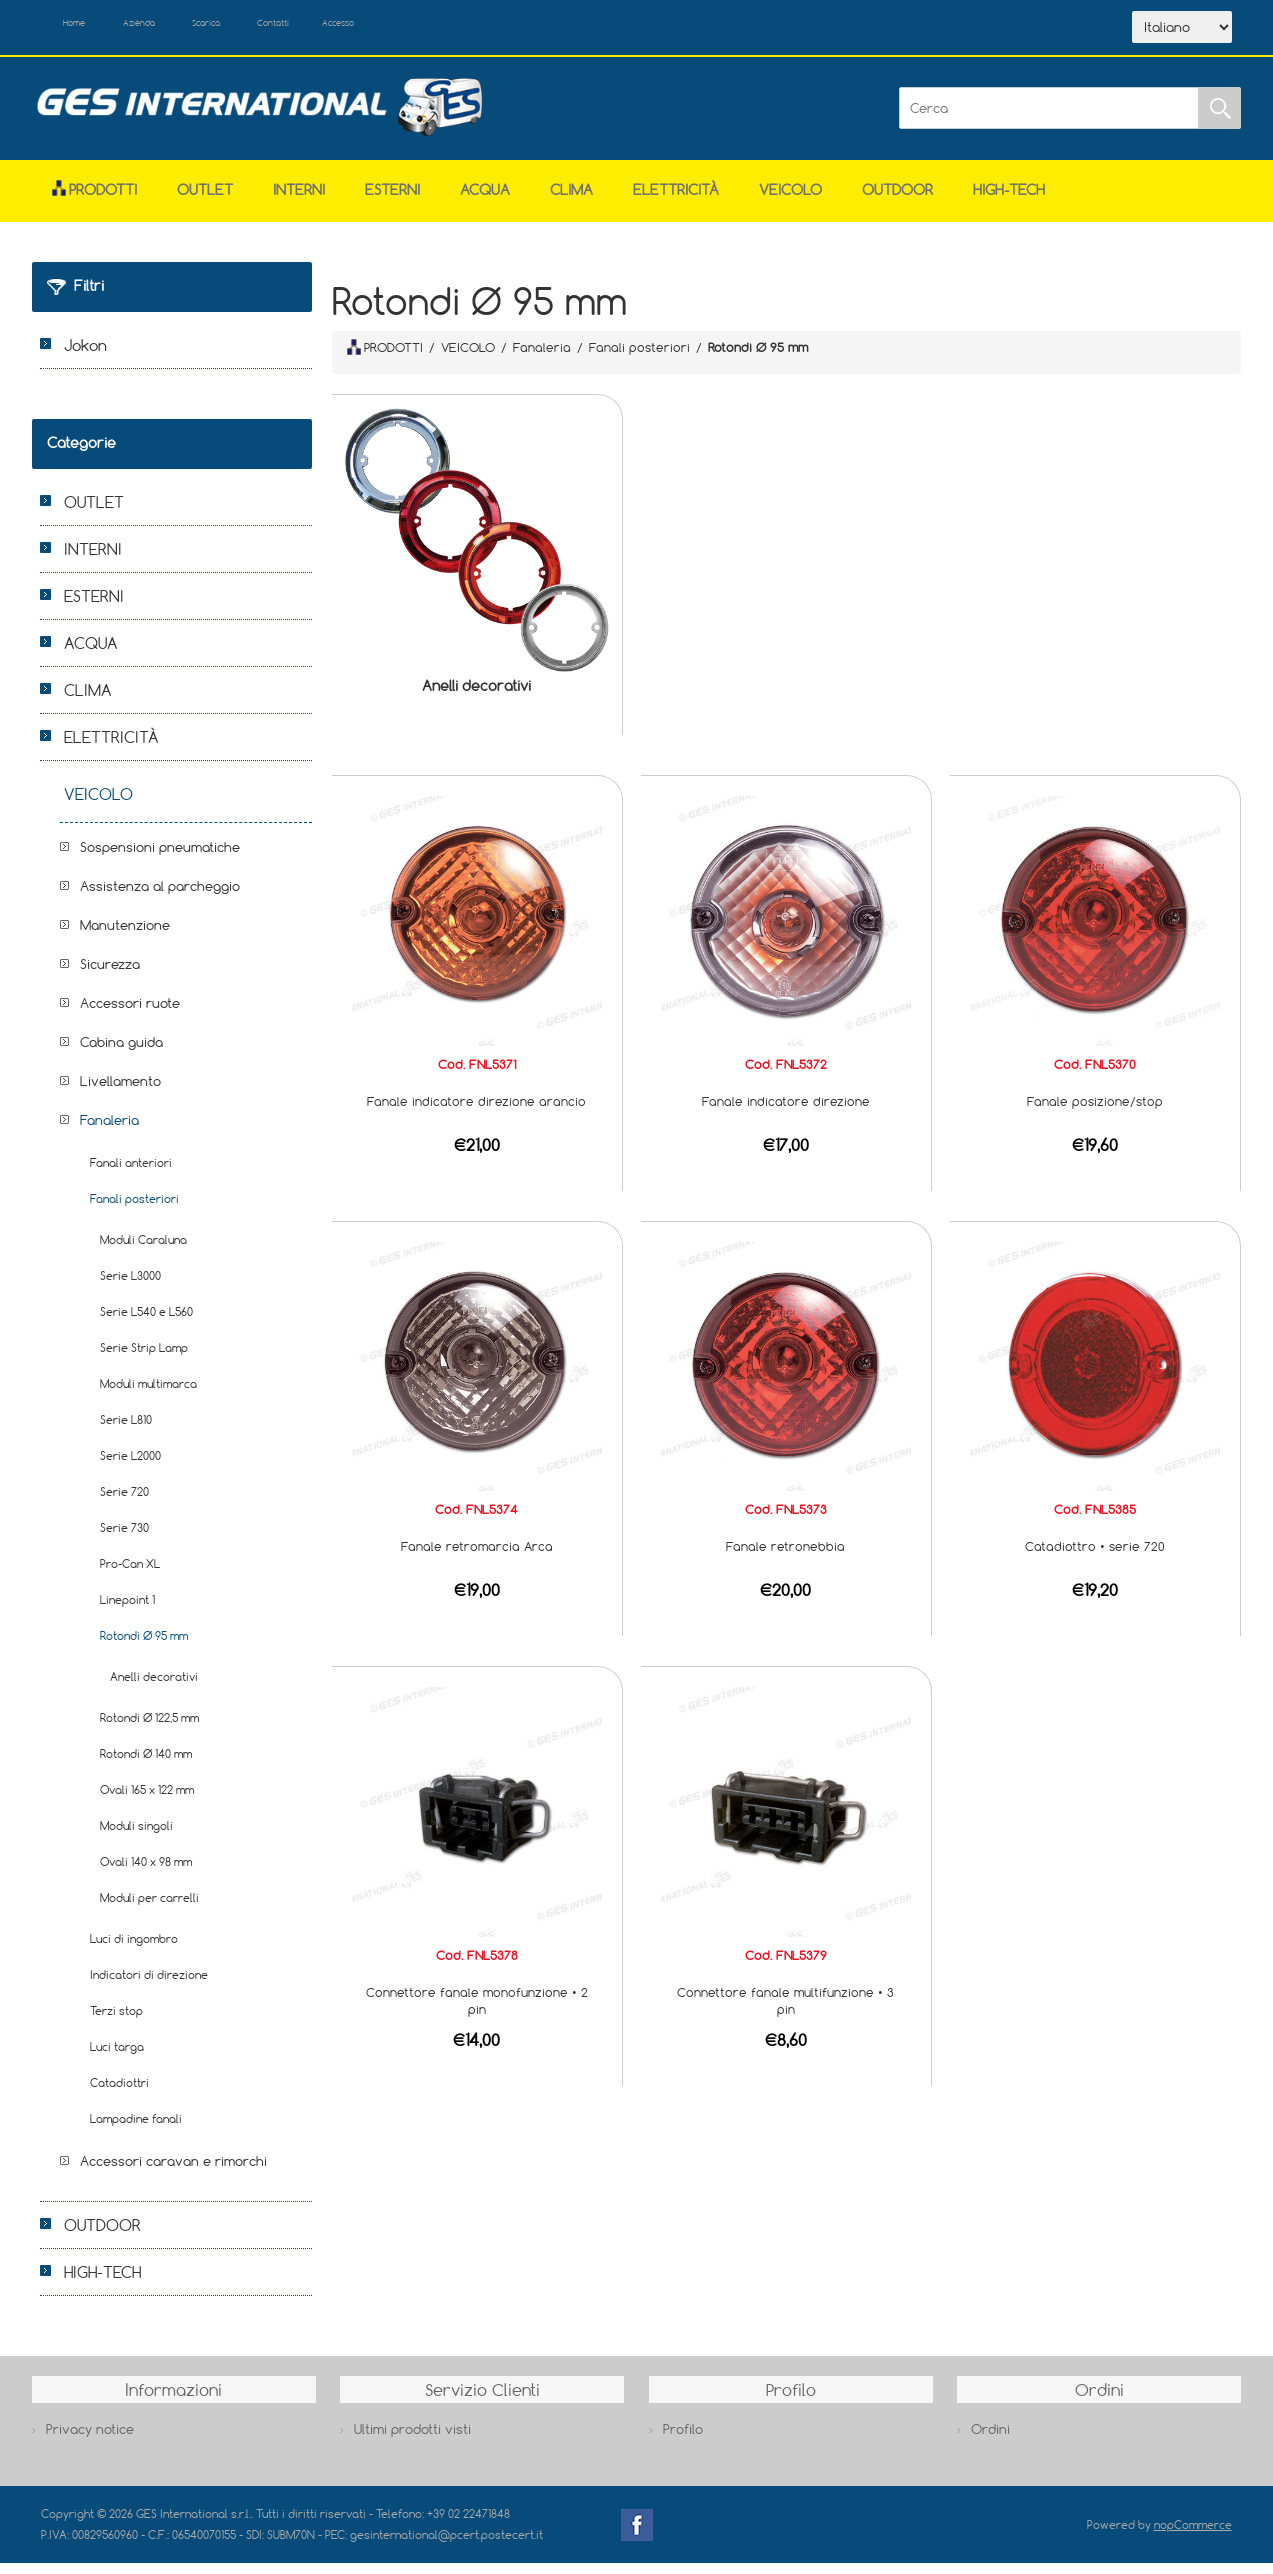 This screenshot has width=1273, height=2574. Describe the element at coordinates (477, 1557) in the screenshot. I see `Fanale retromarcia Arca` at that location.